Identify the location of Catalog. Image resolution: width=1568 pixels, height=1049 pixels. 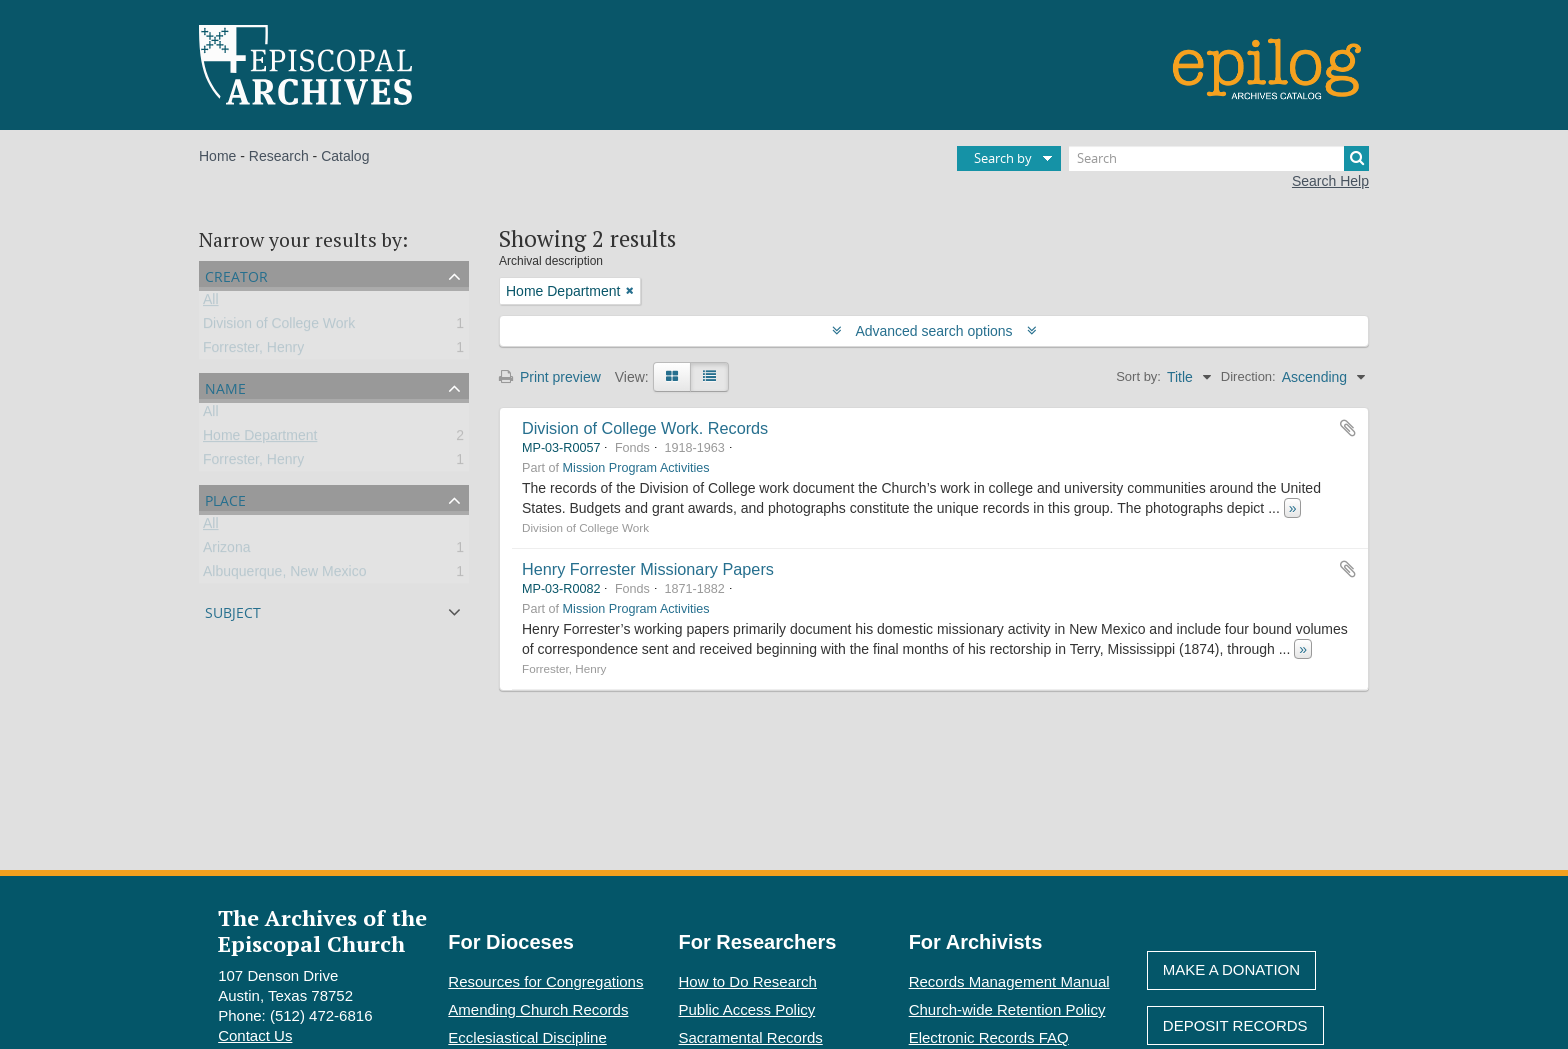
(345, 156).